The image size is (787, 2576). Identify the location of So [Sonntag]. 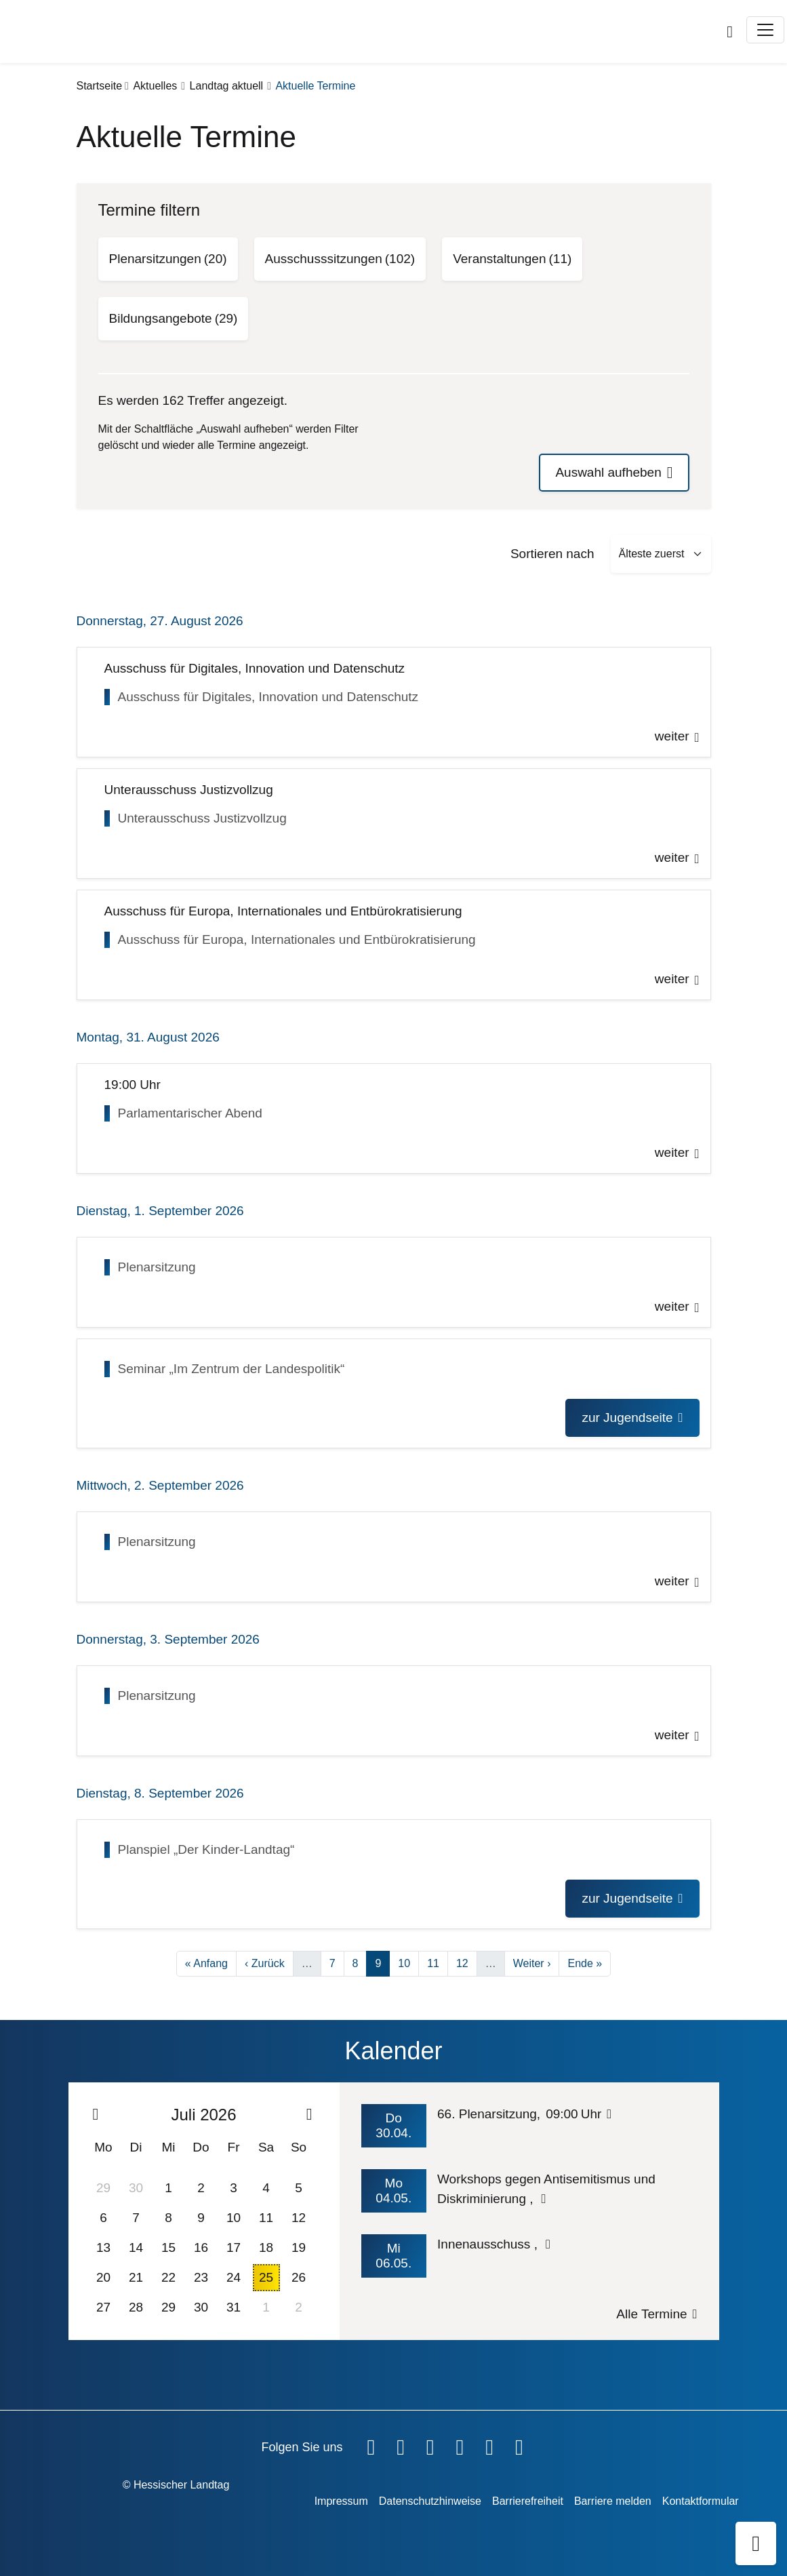
(298, 2147).